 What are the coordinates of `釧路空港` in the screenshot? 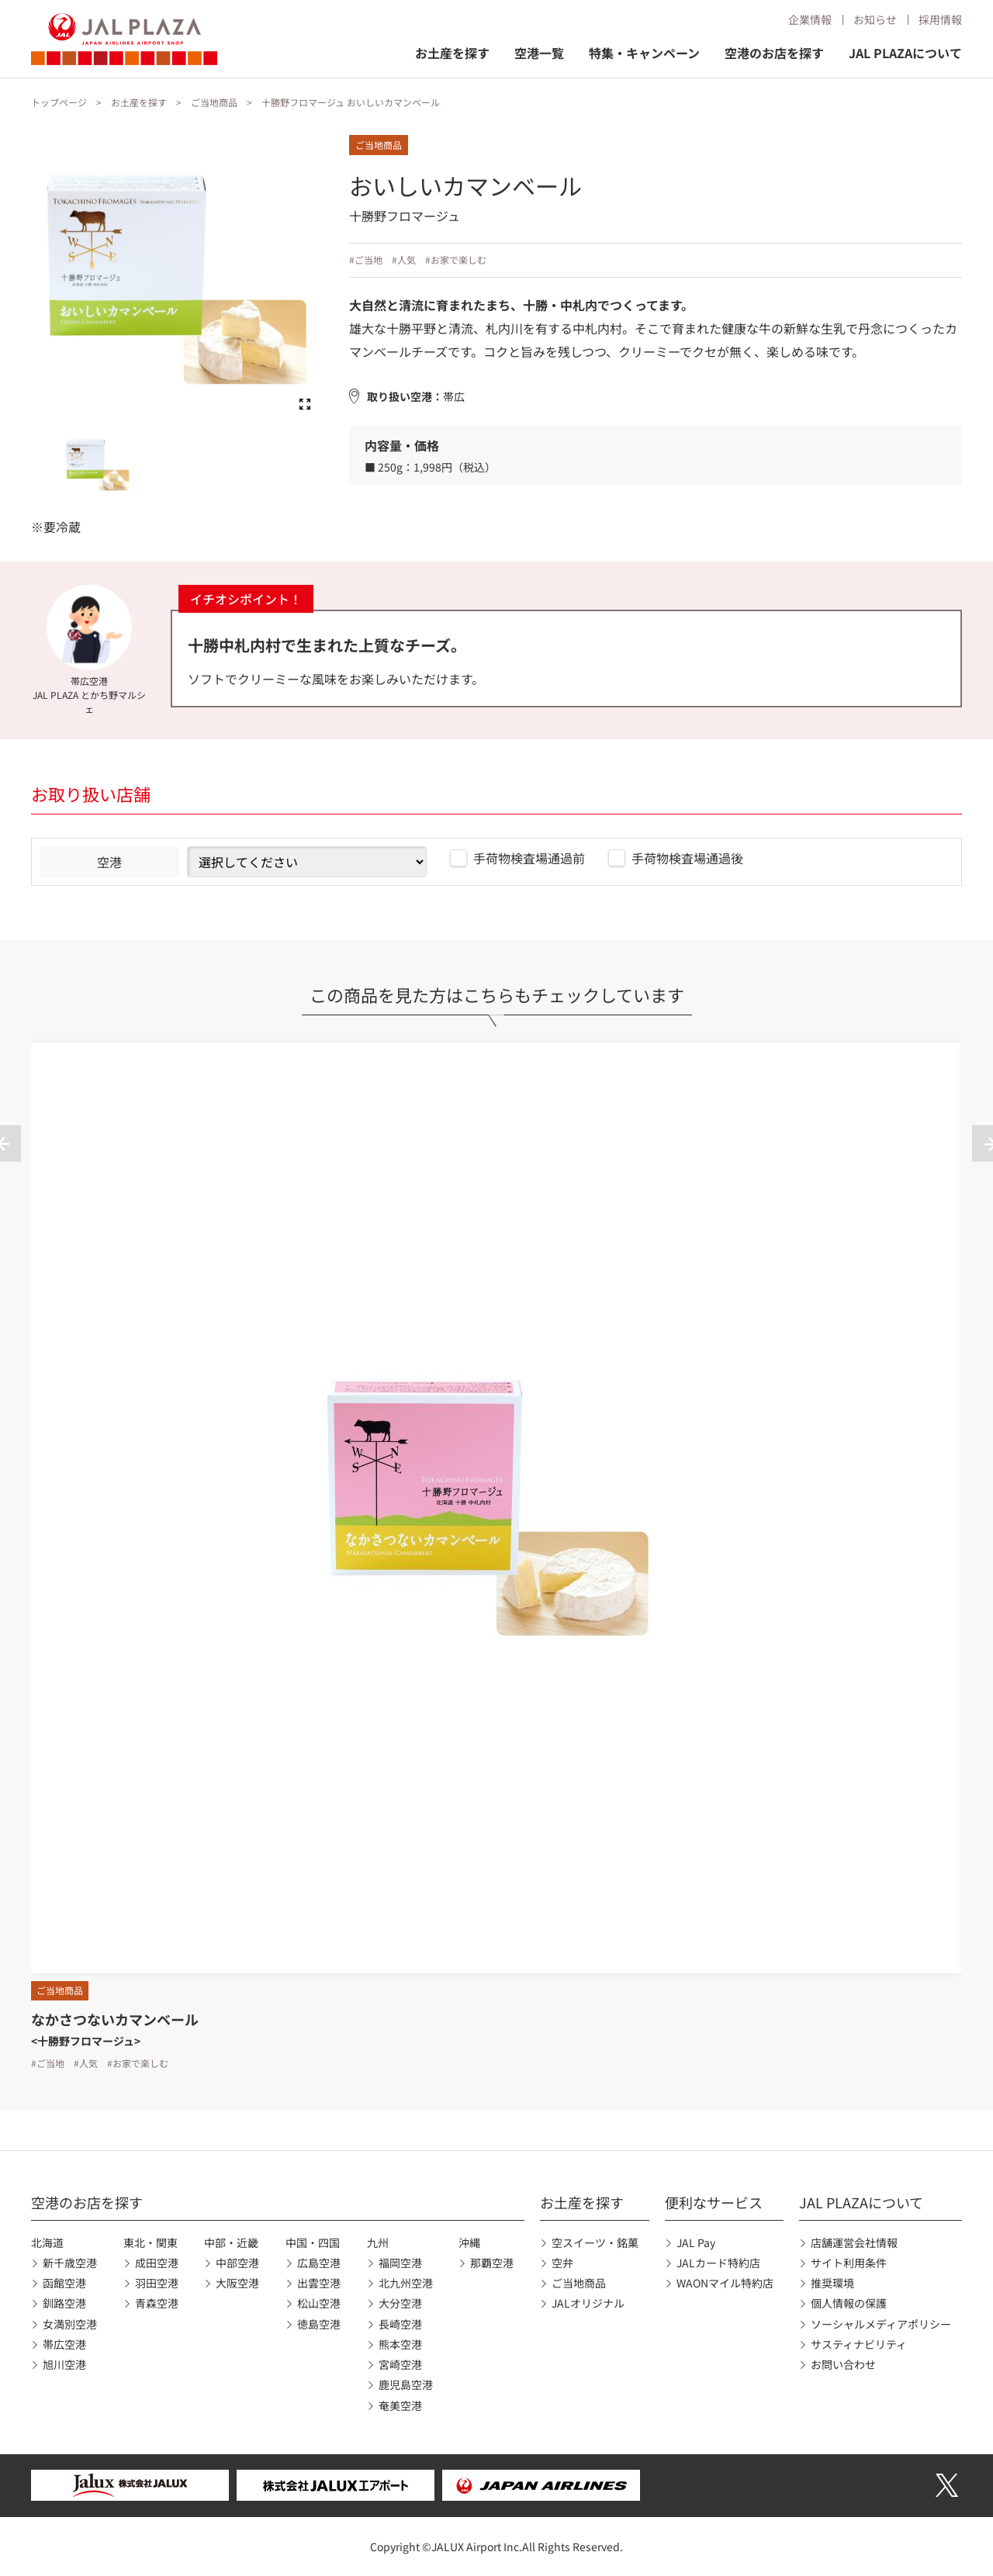 It's located at (64, 2303).